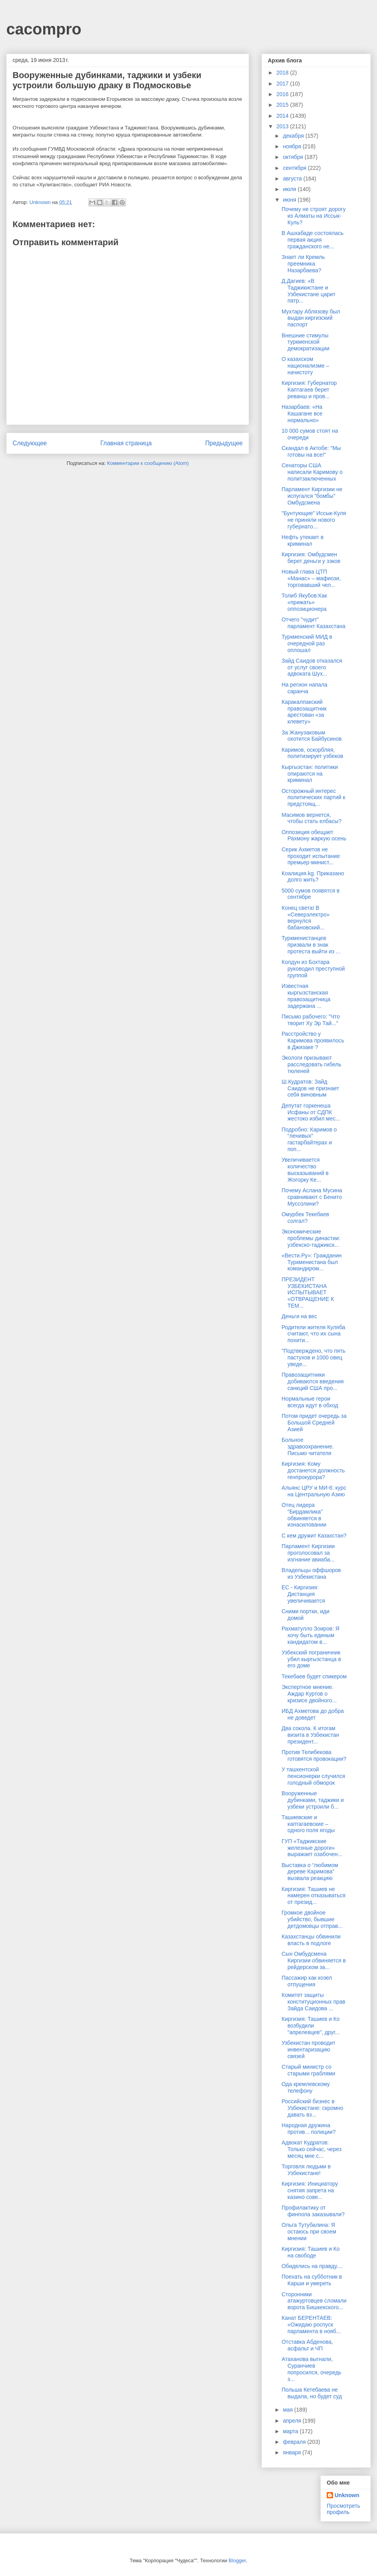  Describe the element at coordinates (312, 2393) in the screenshot. I see `Польша Кетебаева не выдала, но будет суд` at that location.